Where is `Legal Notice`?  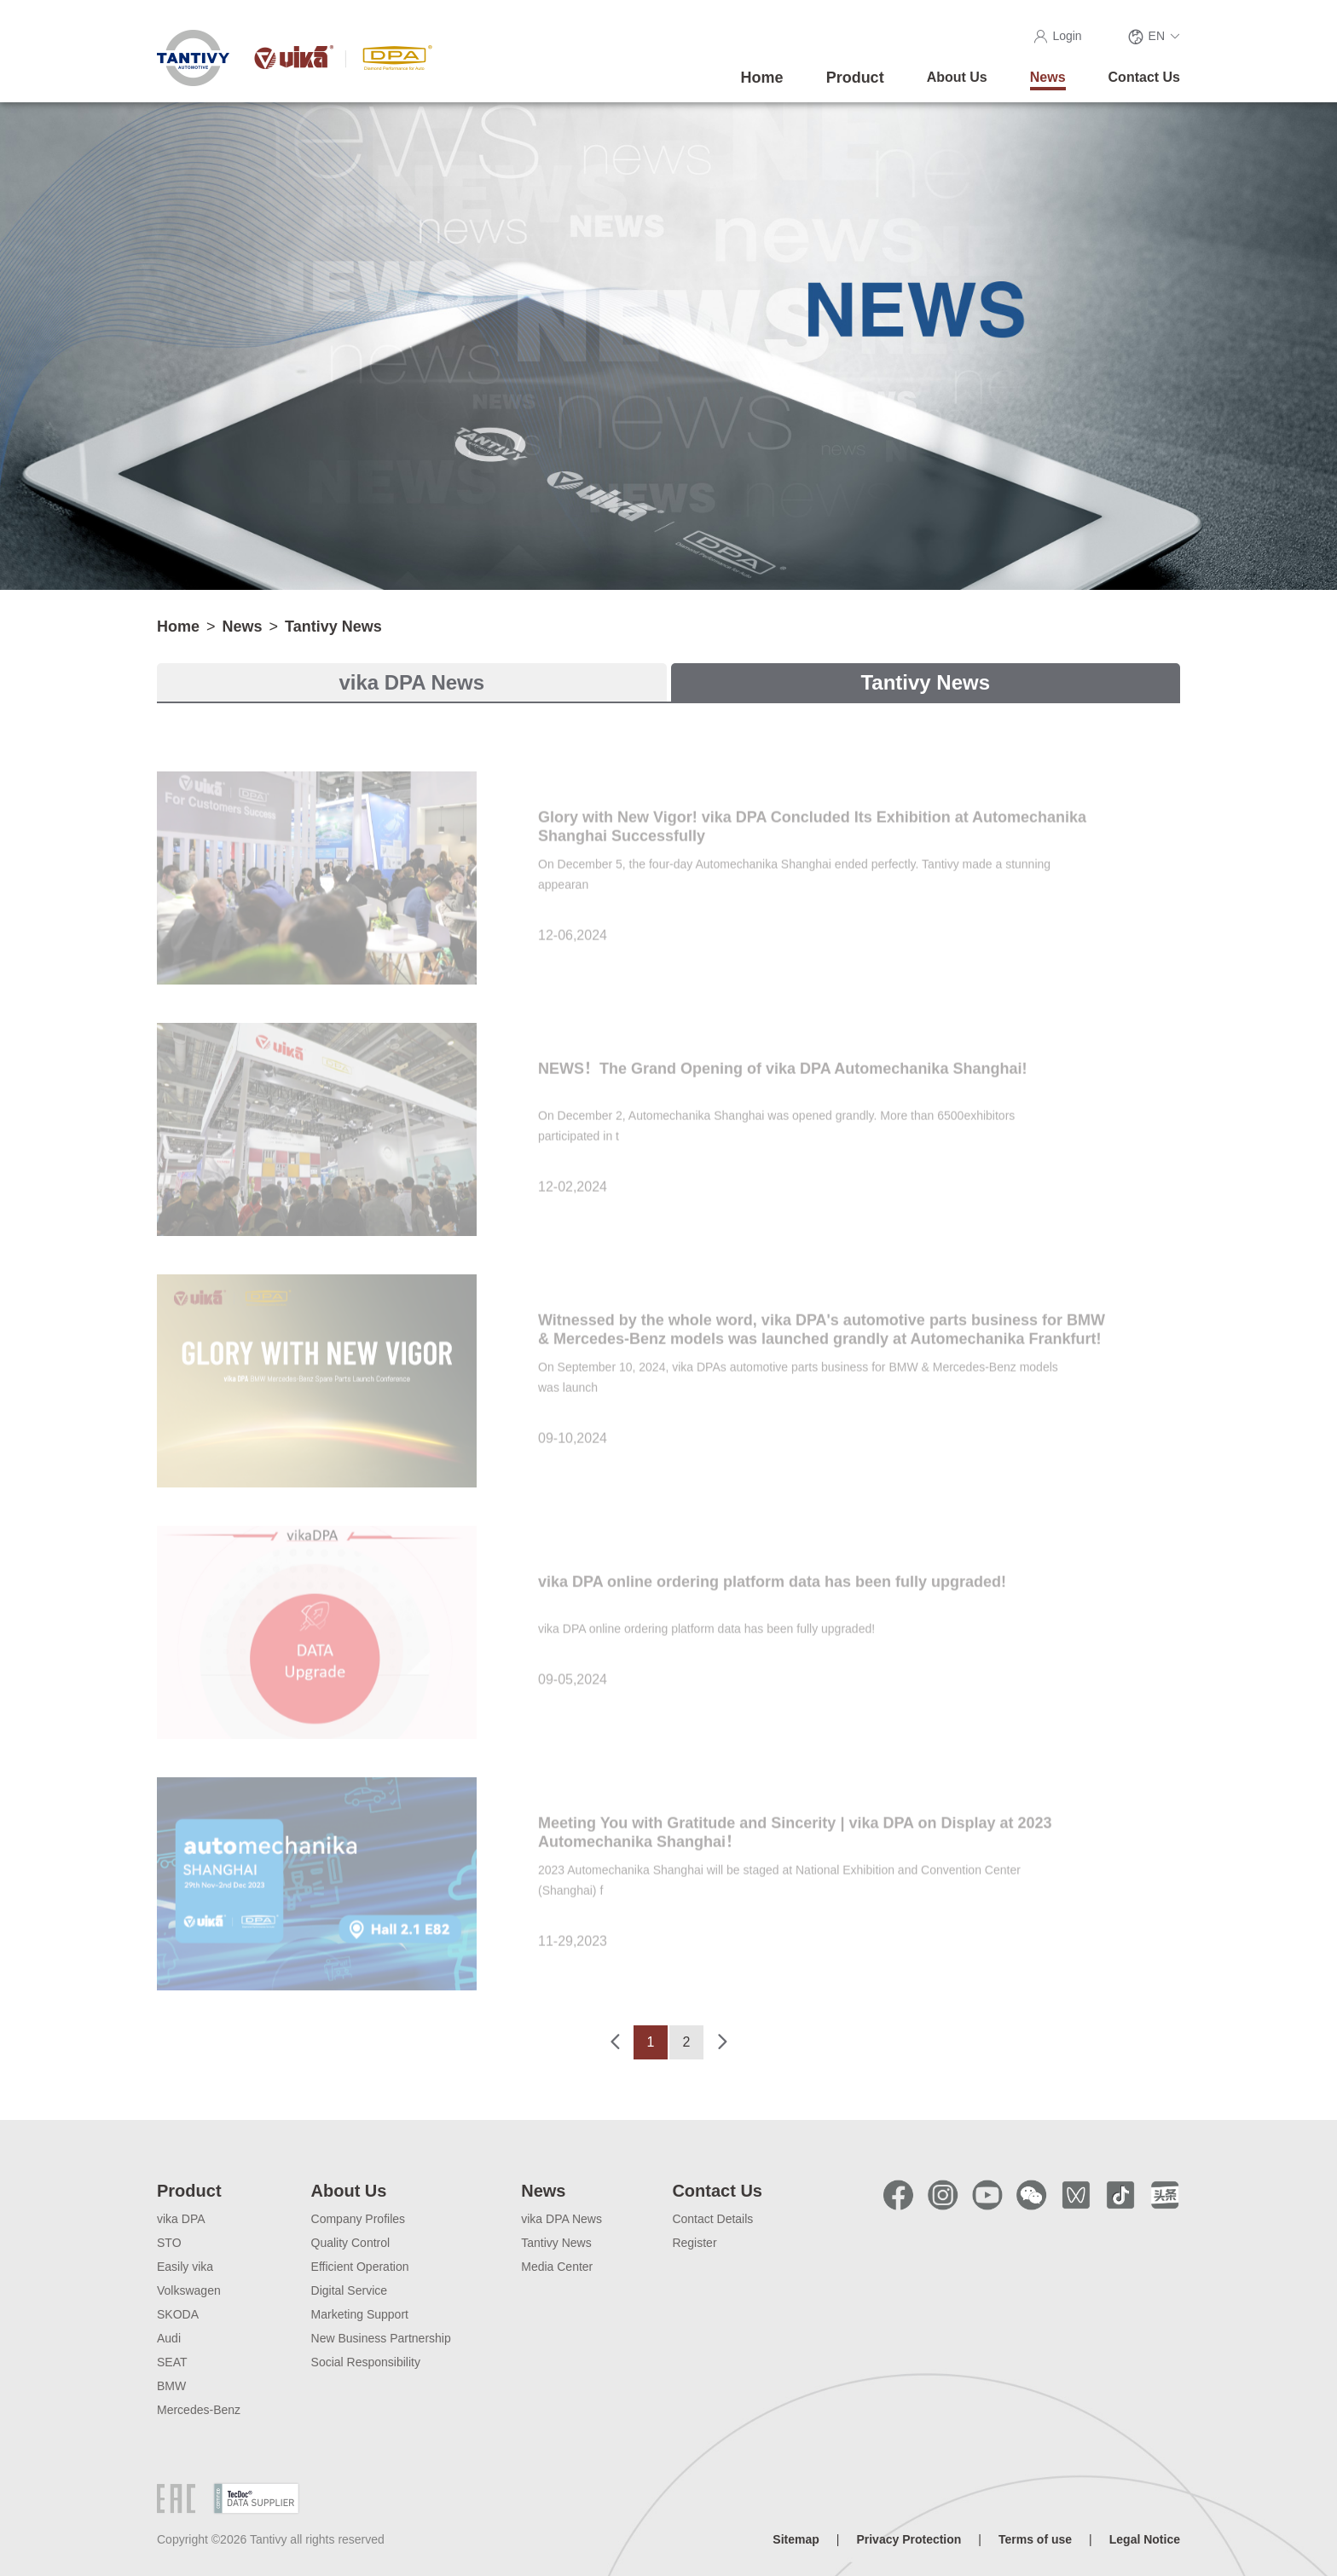
Legal Notice is located at coordinates (1144, 2539).